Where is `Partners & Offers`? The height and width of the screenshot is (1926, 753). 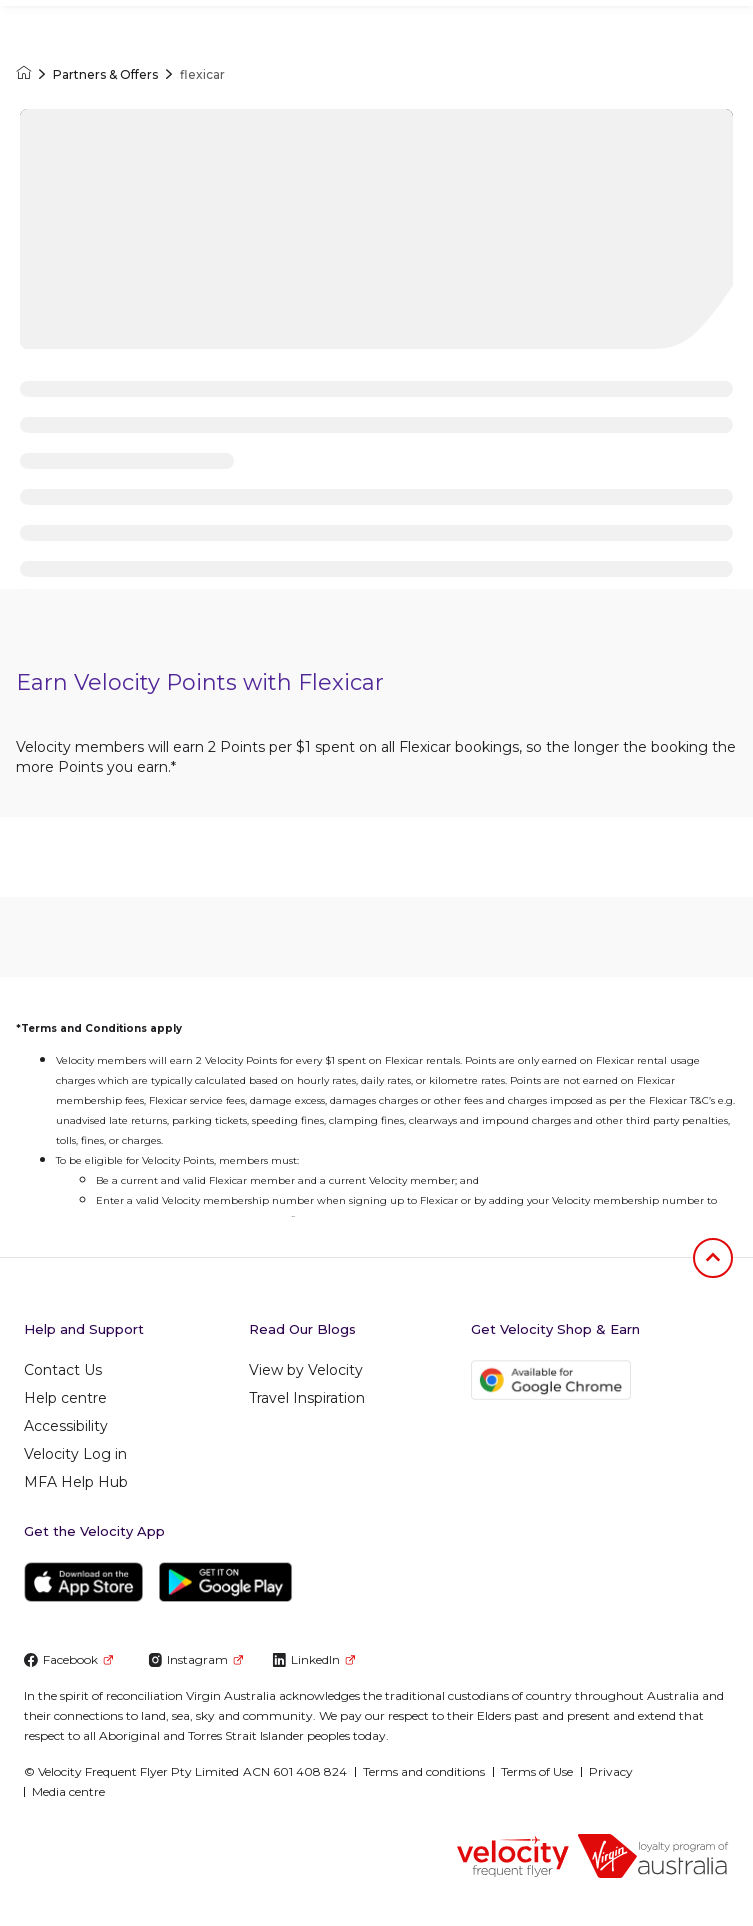
Partners & Offers is located at coordinates (105, 74).